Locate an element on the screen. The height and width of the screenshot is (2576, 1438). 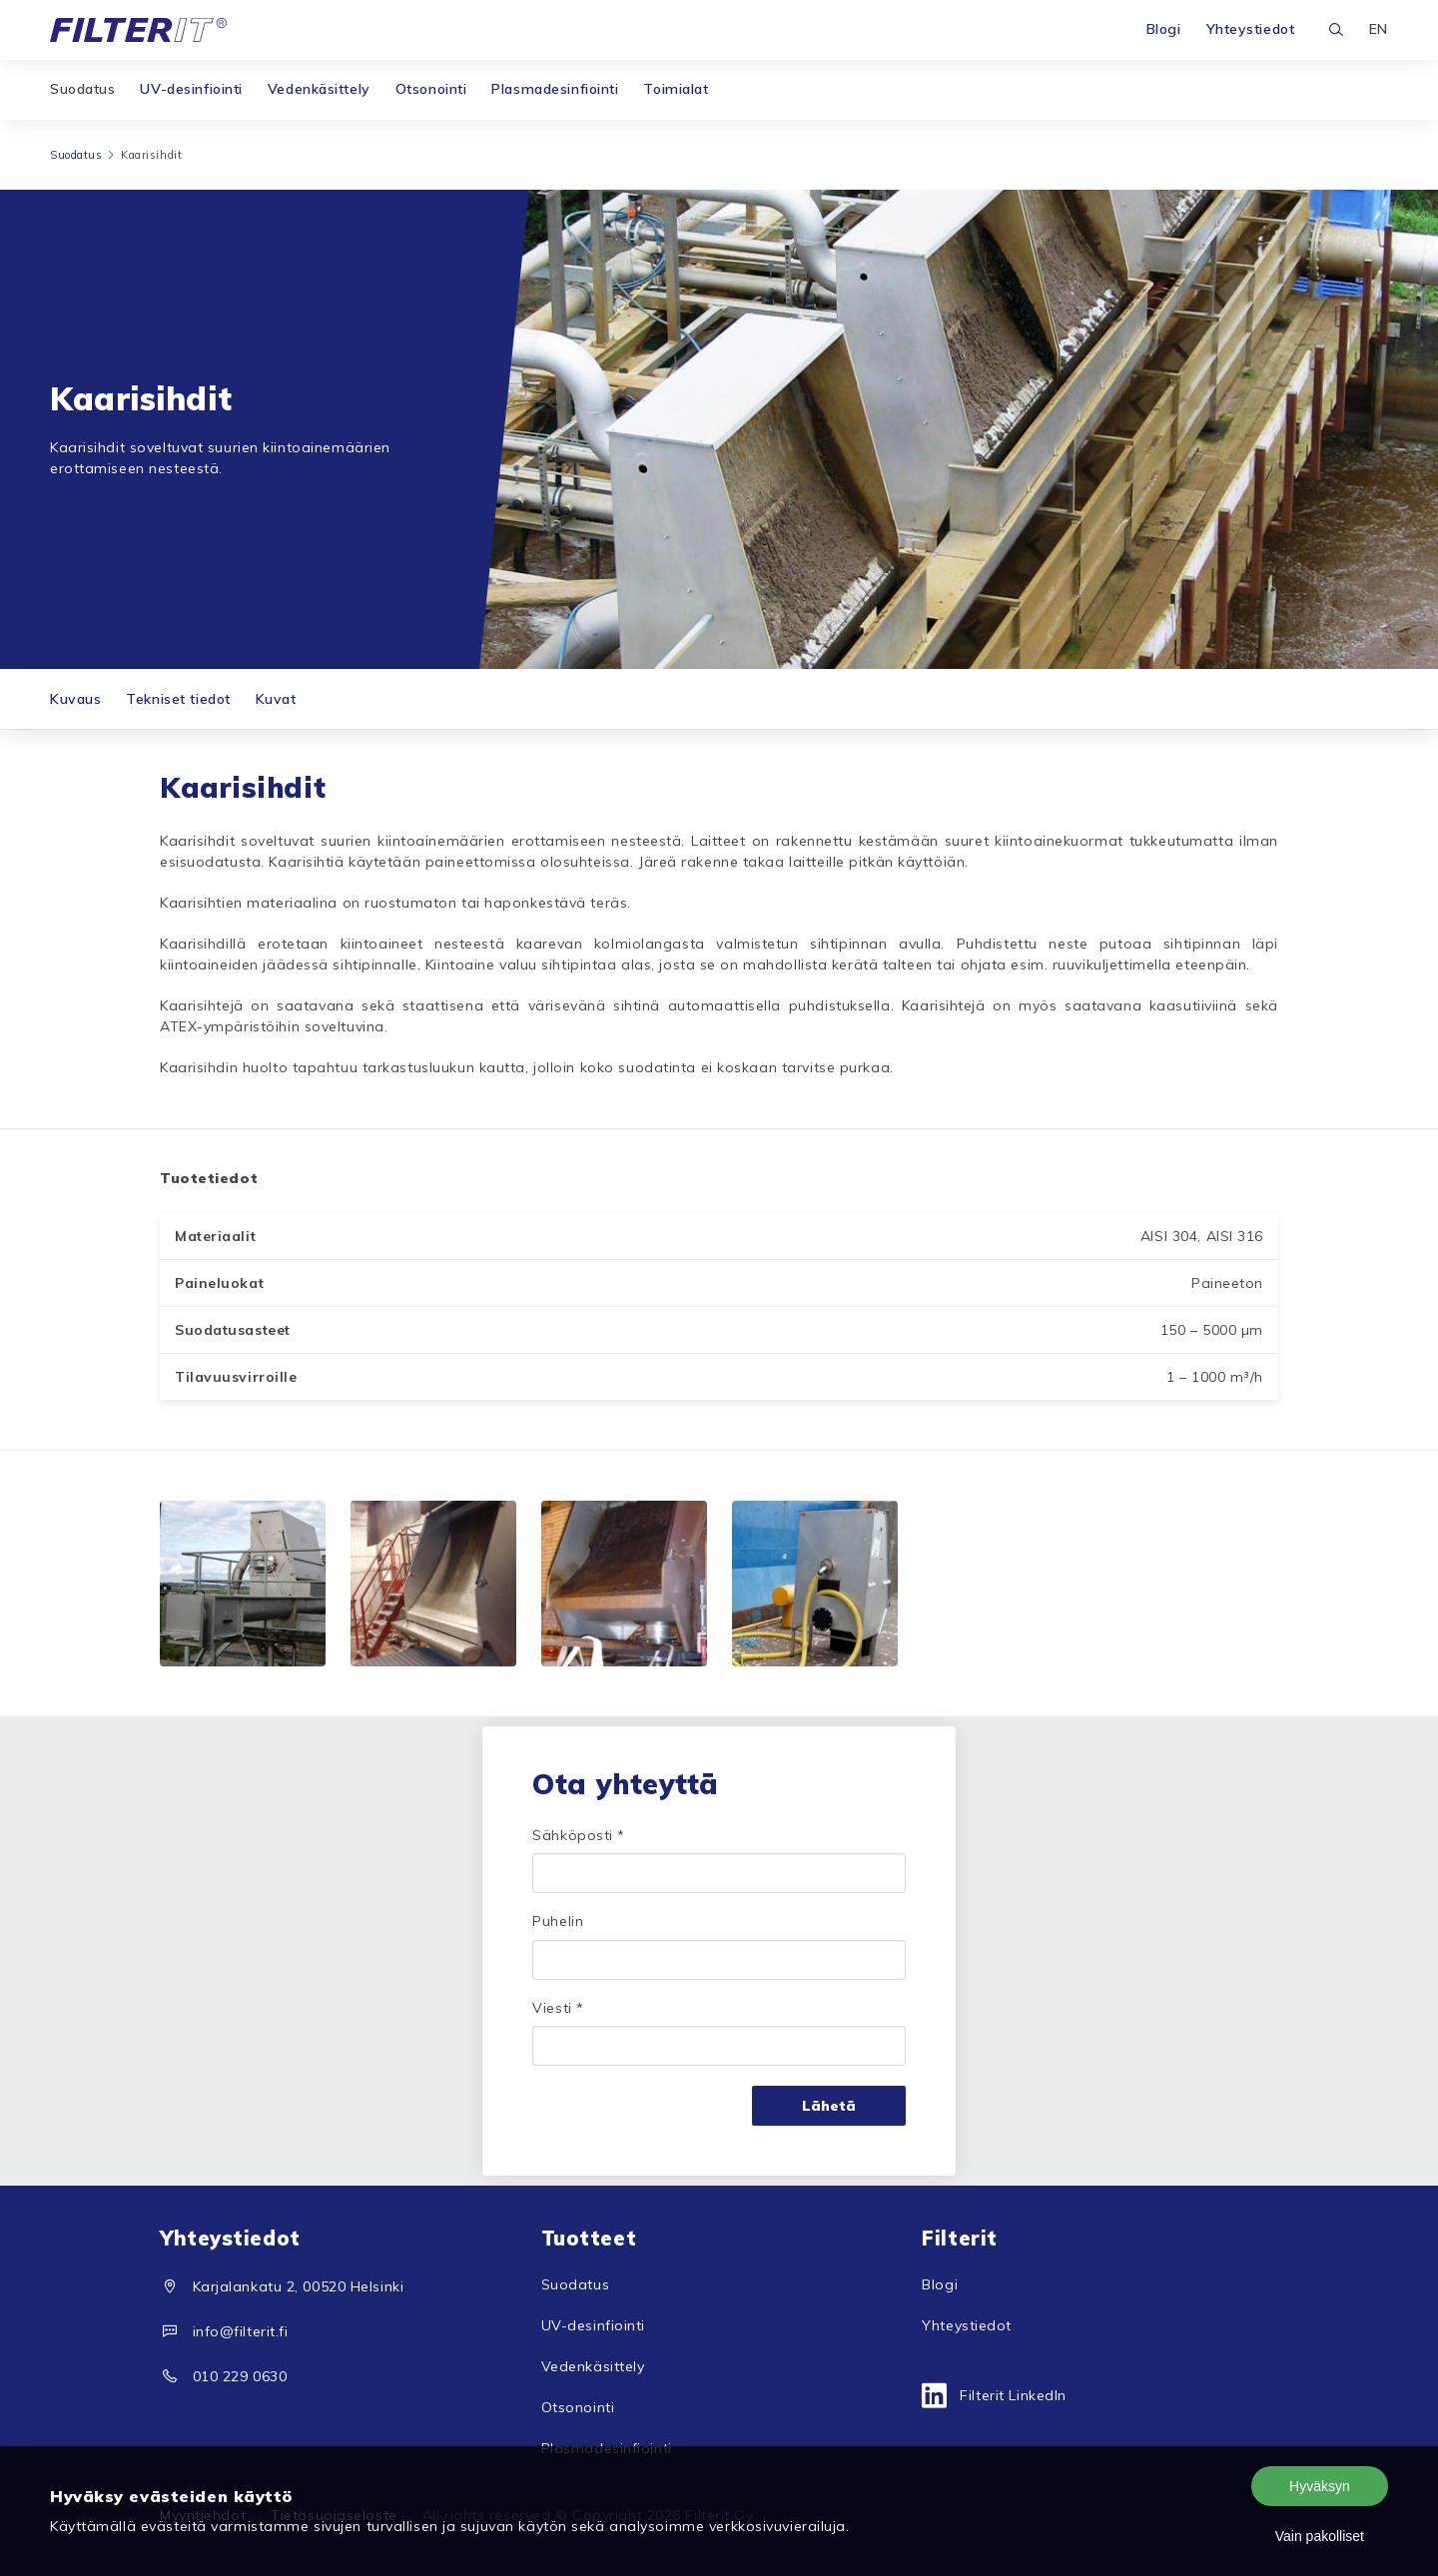
Kuvat is located at coordinates (276, 699).